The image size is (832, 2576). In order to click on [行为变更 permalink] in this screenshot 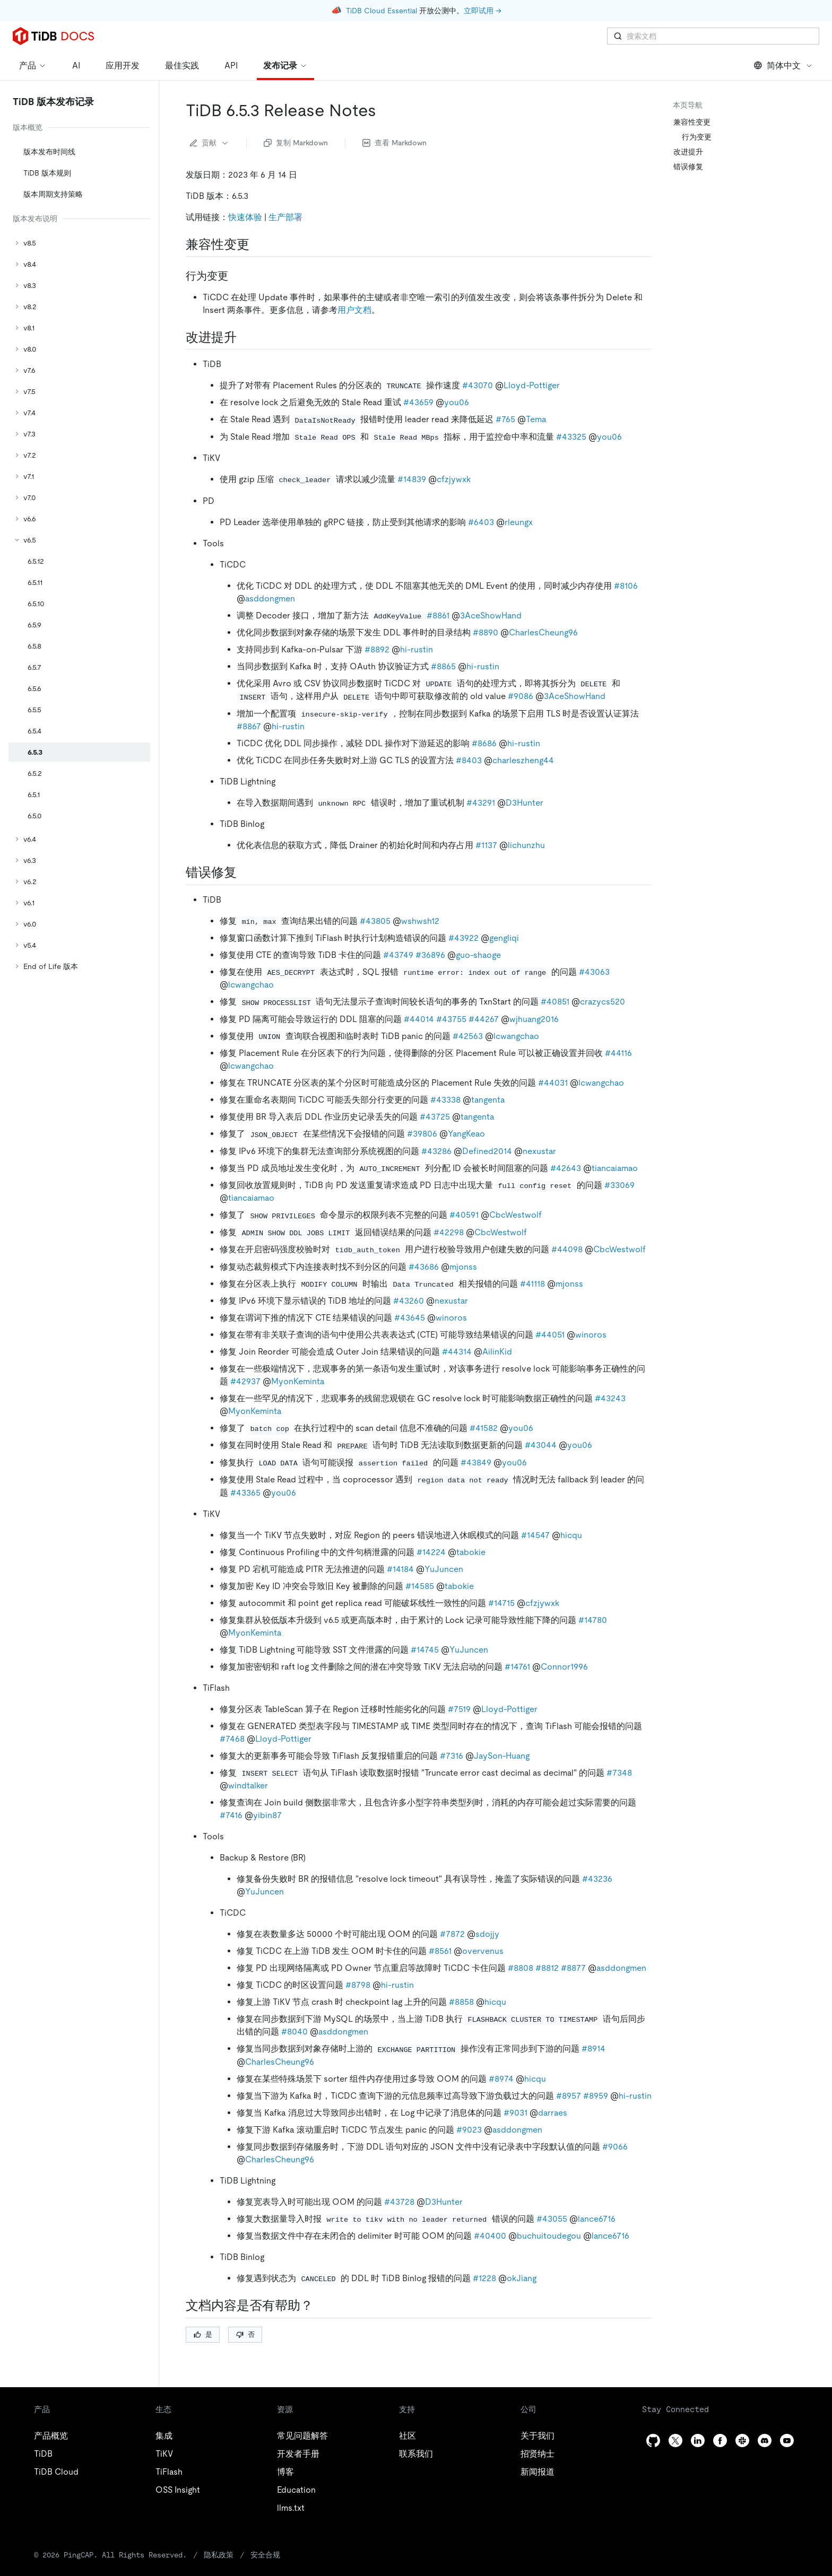, I will do `click(236, 275)`.